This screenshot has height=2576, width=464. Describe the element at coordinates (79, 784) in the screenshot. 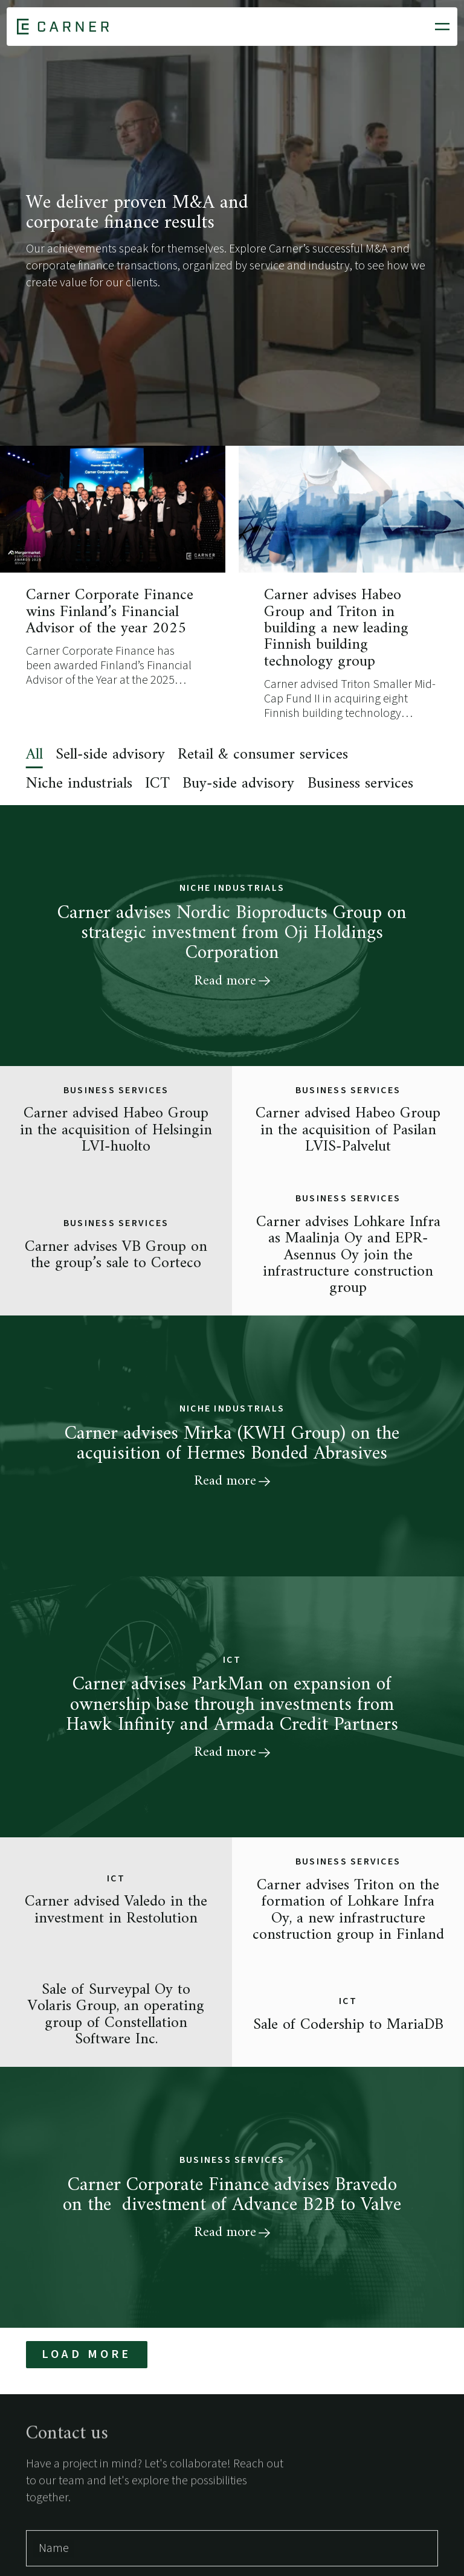

I see `Niche industrials` at that location.